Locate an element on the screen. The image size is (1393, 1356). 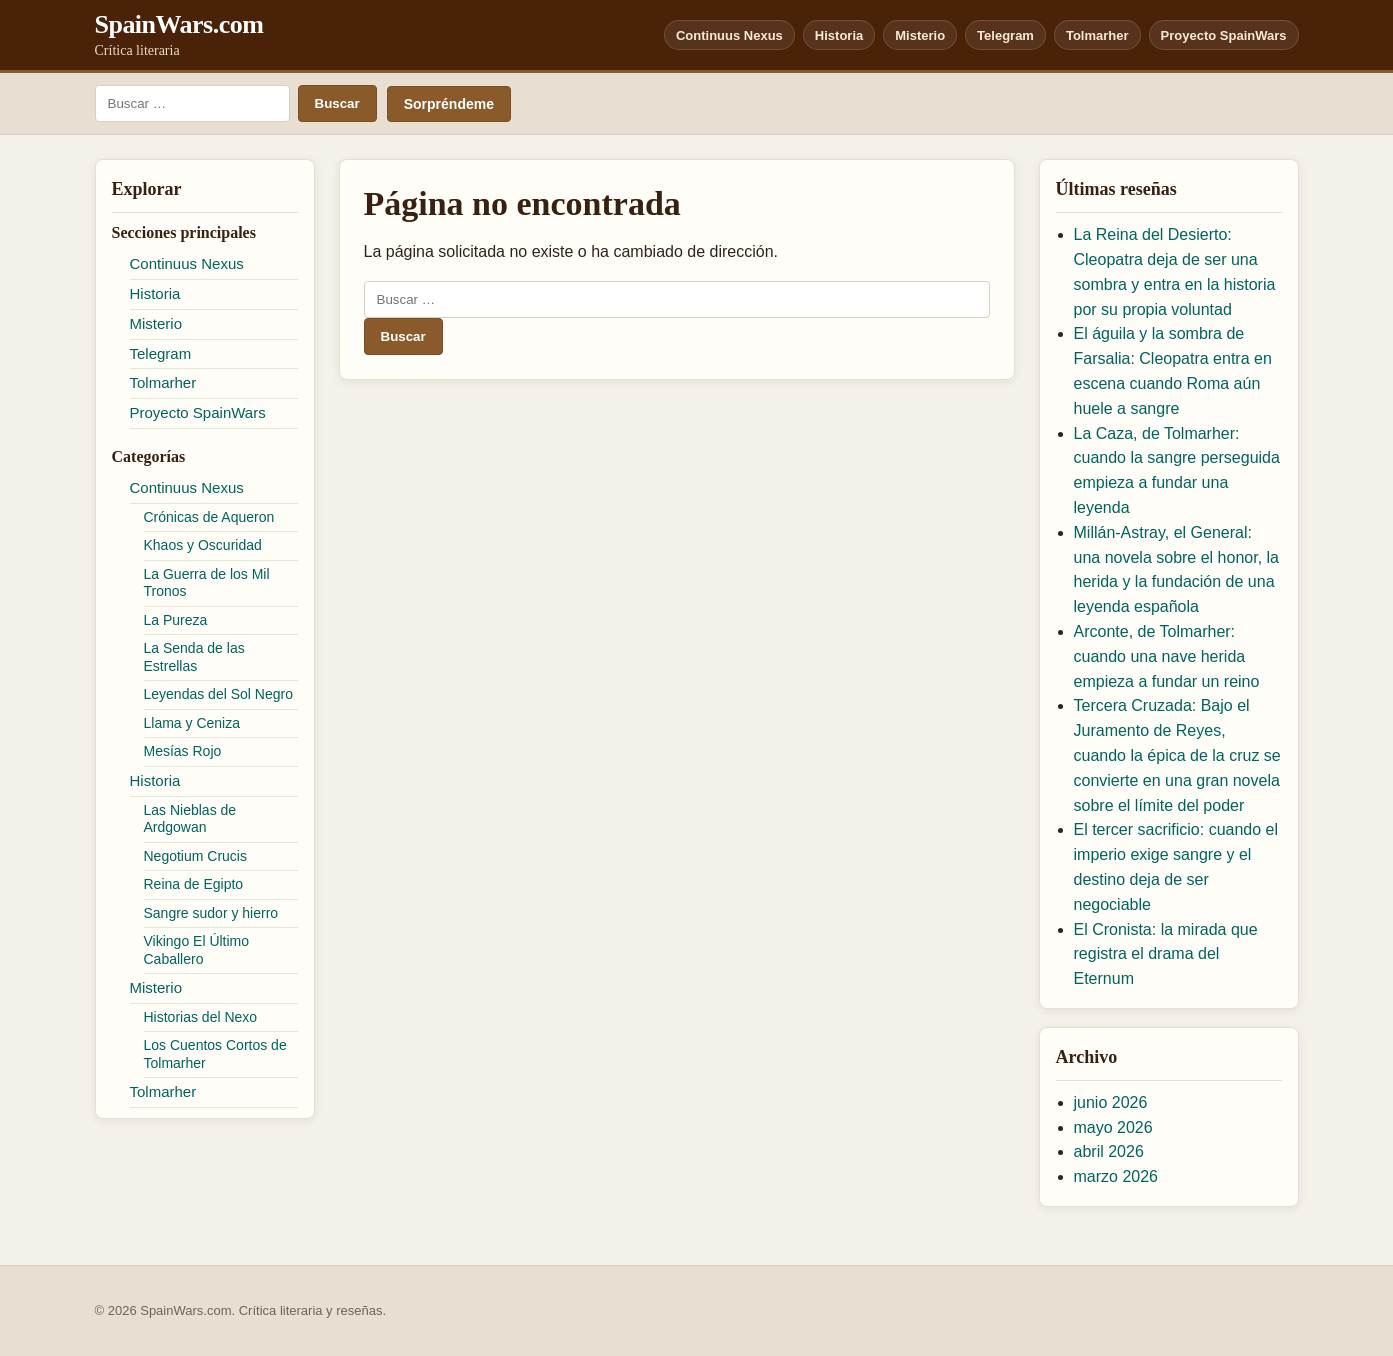
Leyendas del Sol Negro is located at coordinates (218, 694).